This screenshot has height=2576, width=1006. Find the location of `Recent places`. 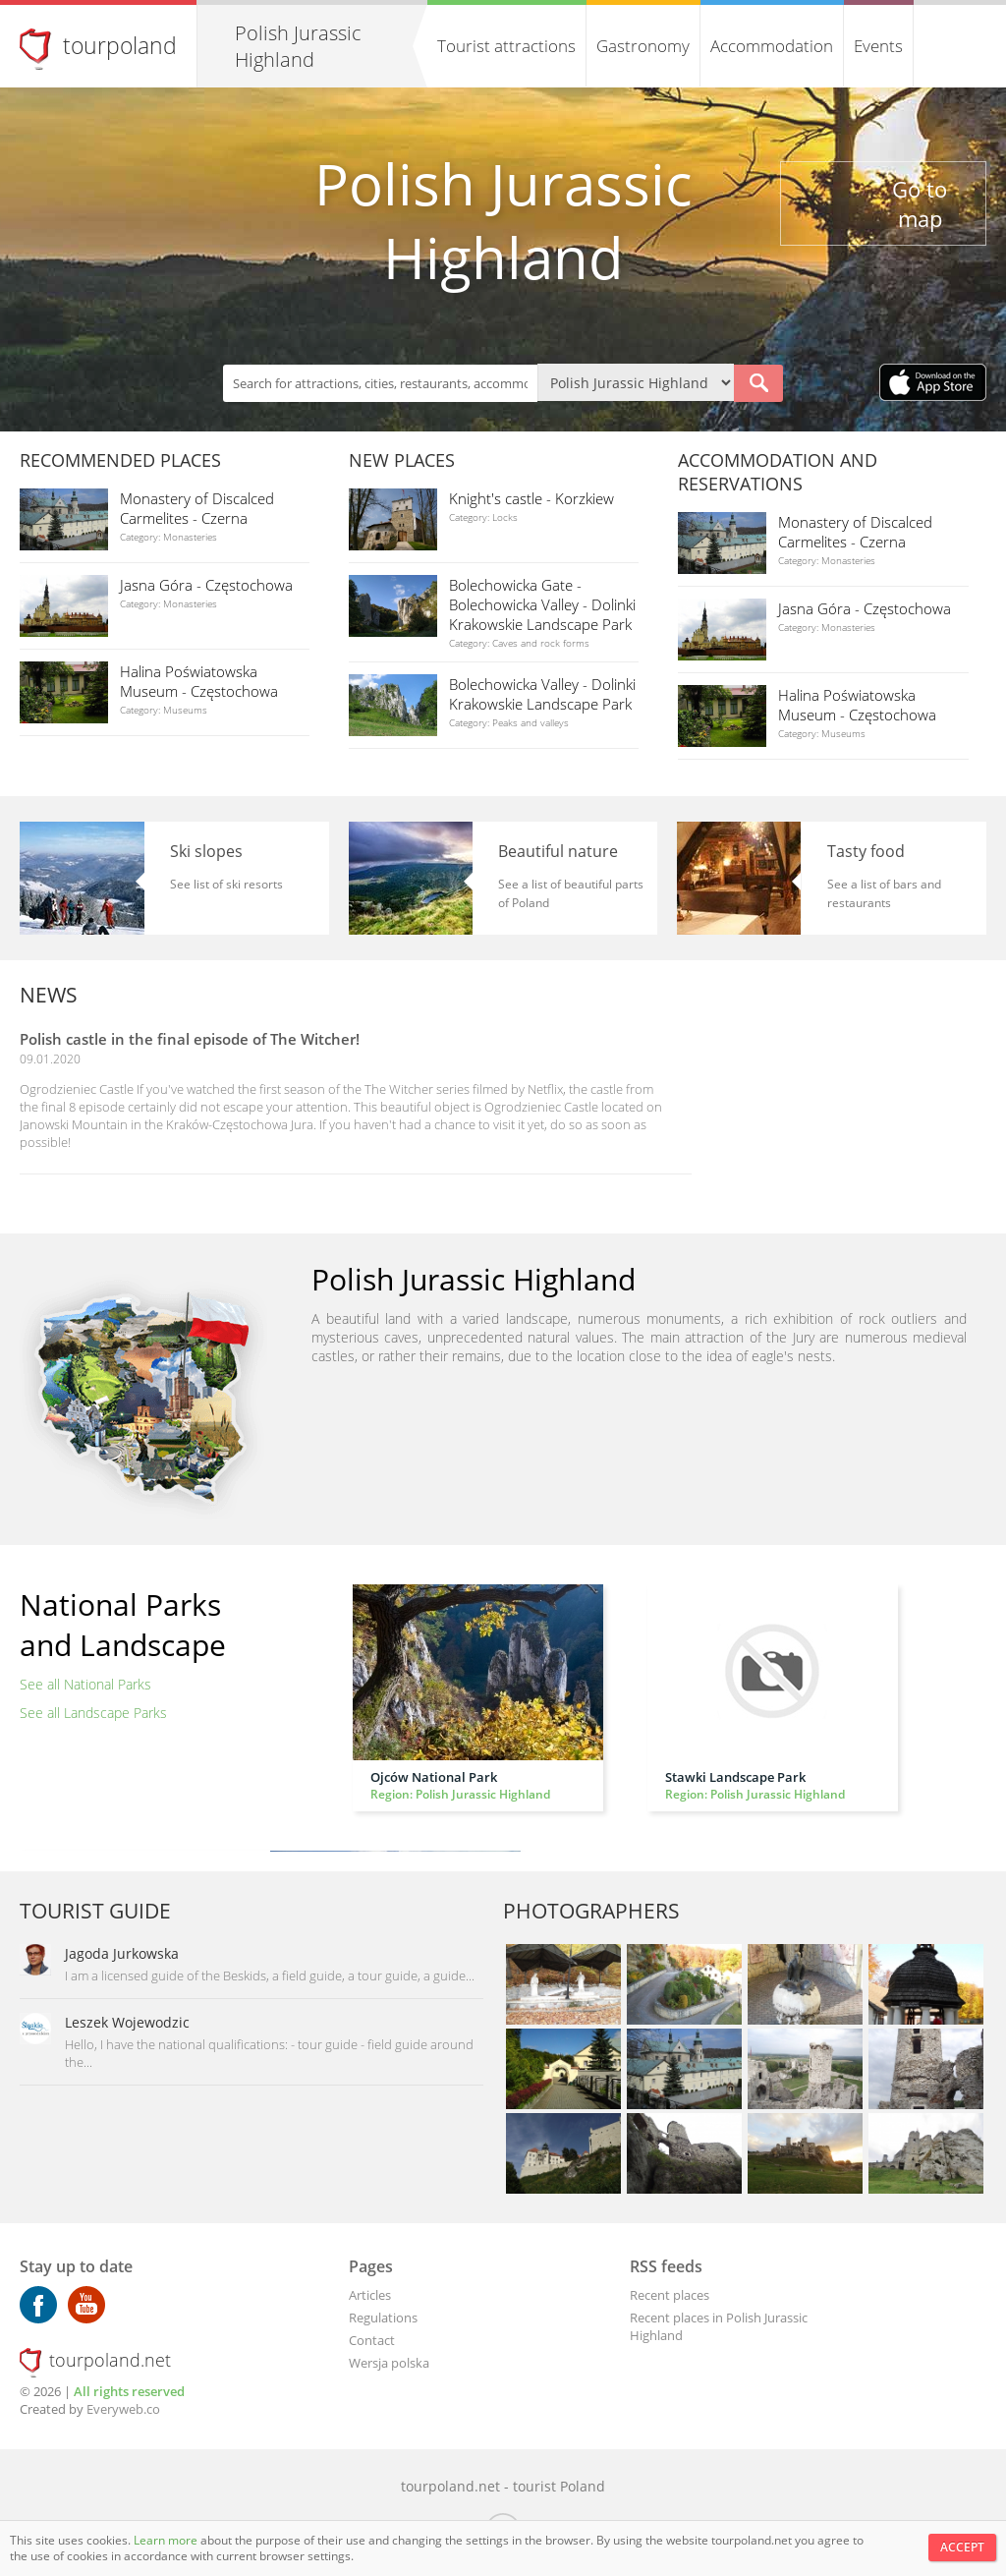

Recent places is located at coordinates (669, 2295).